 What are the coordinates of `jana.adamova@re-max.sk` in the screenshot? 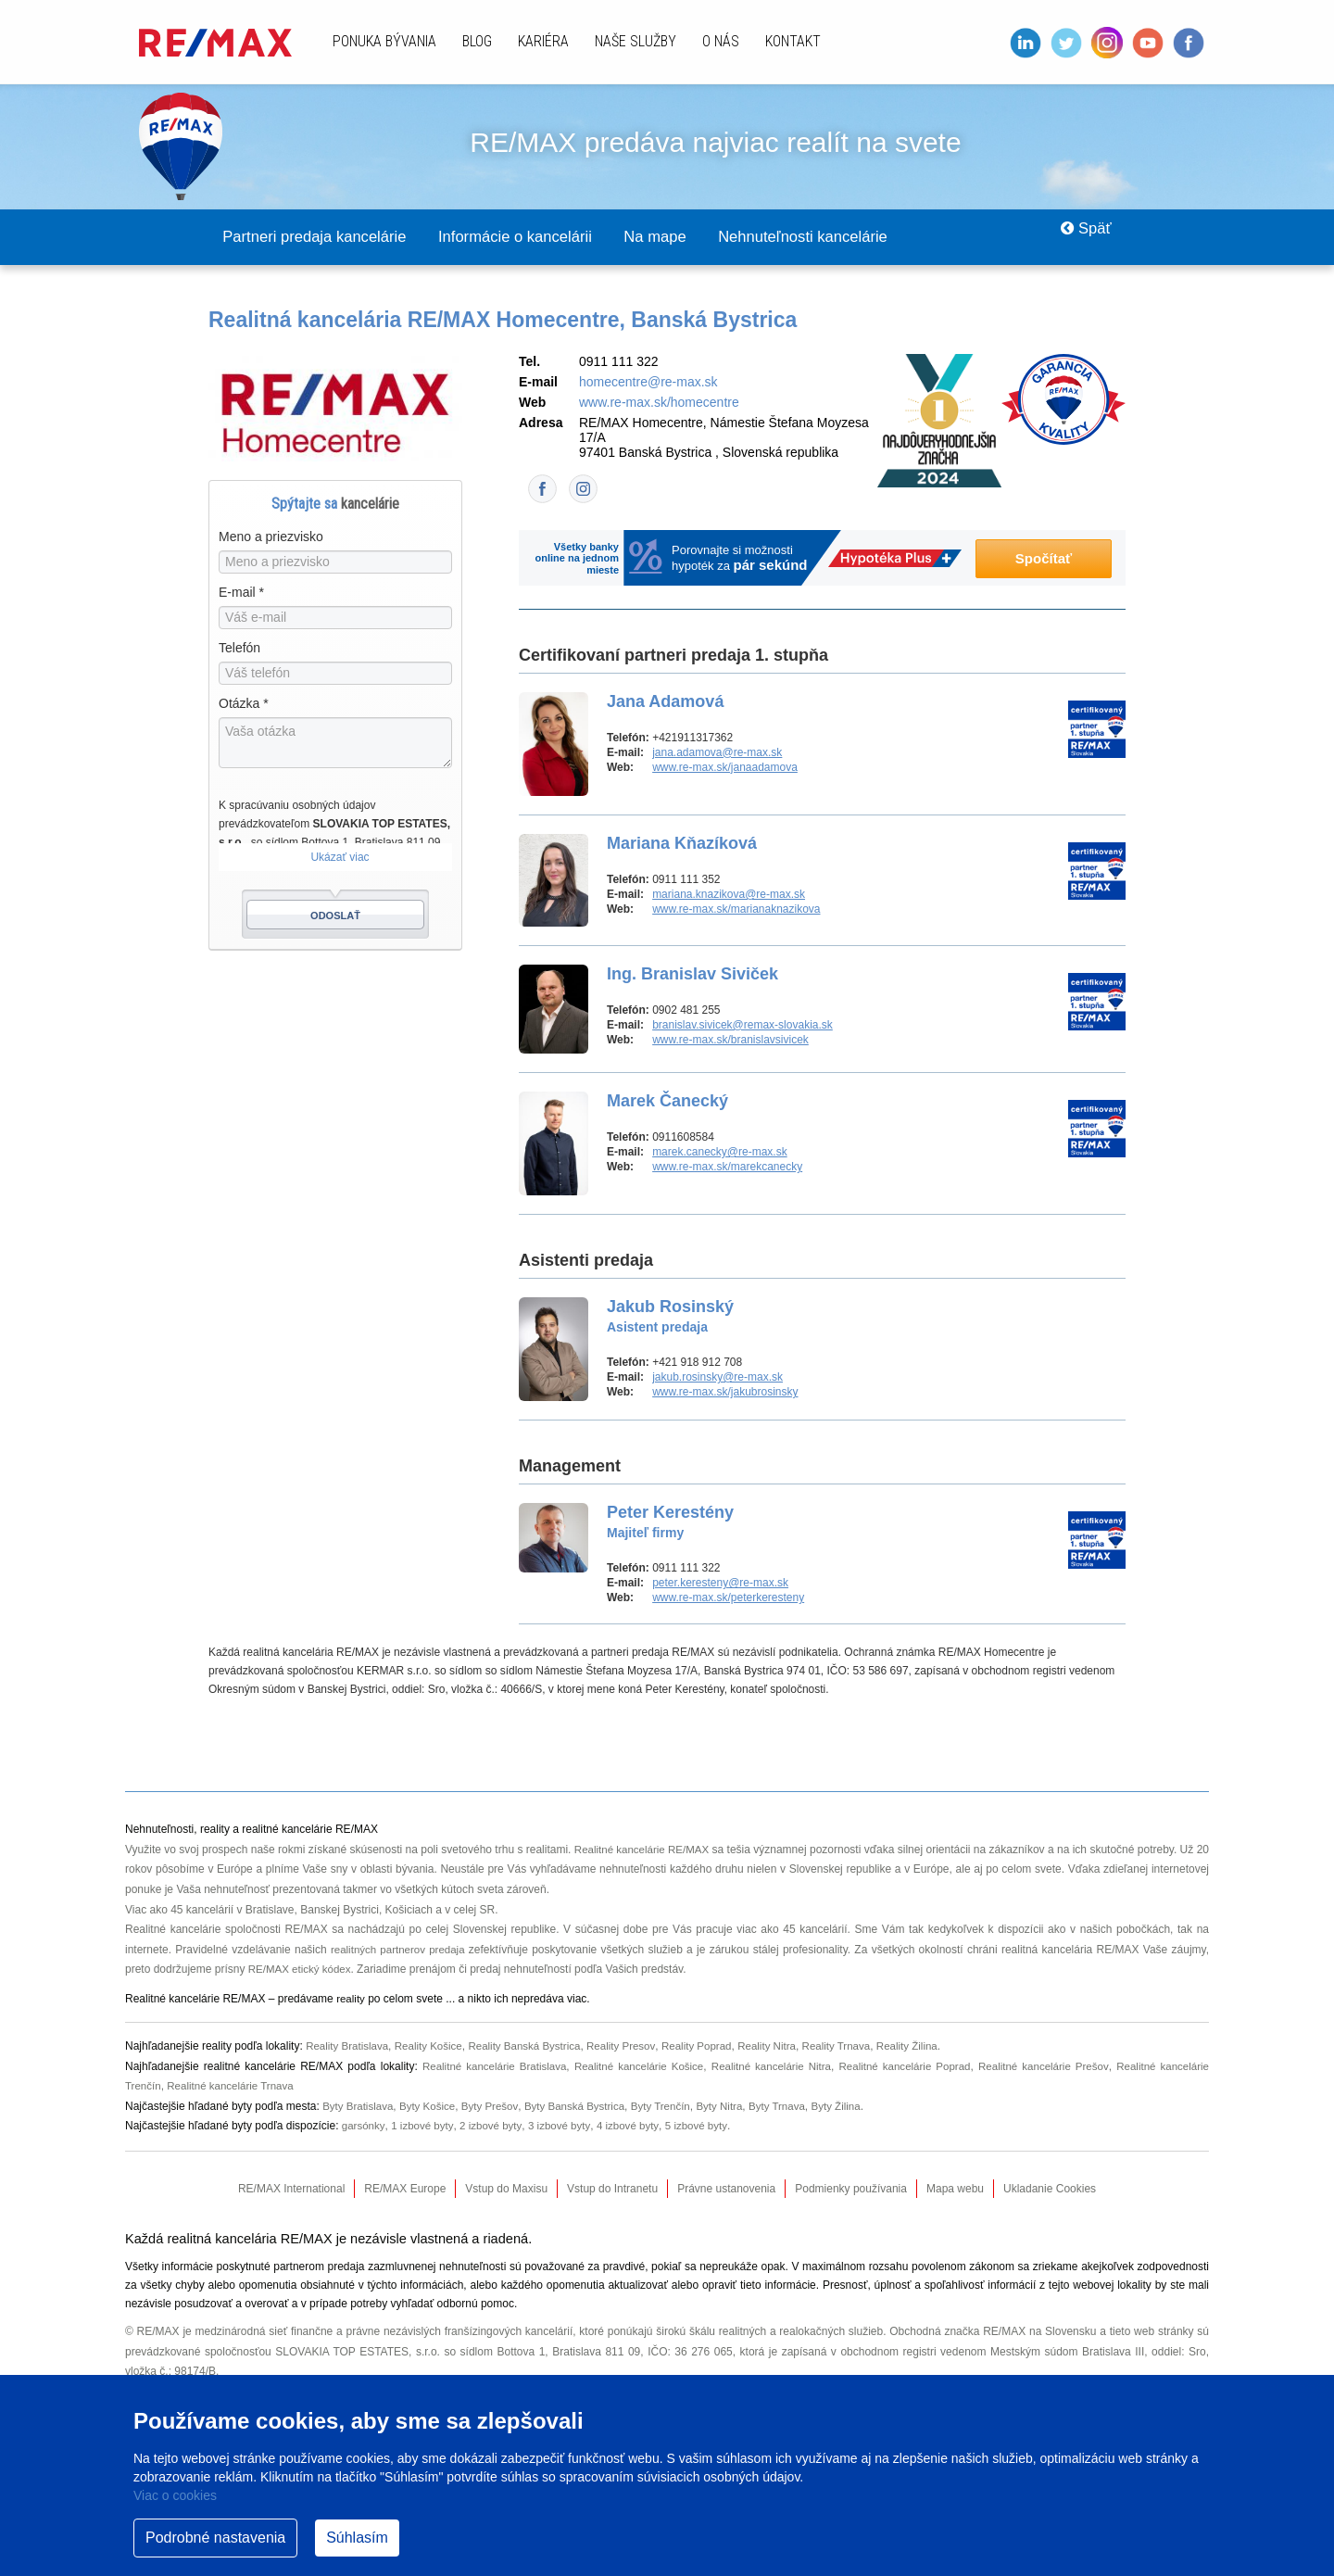 It's located at (717, 753).